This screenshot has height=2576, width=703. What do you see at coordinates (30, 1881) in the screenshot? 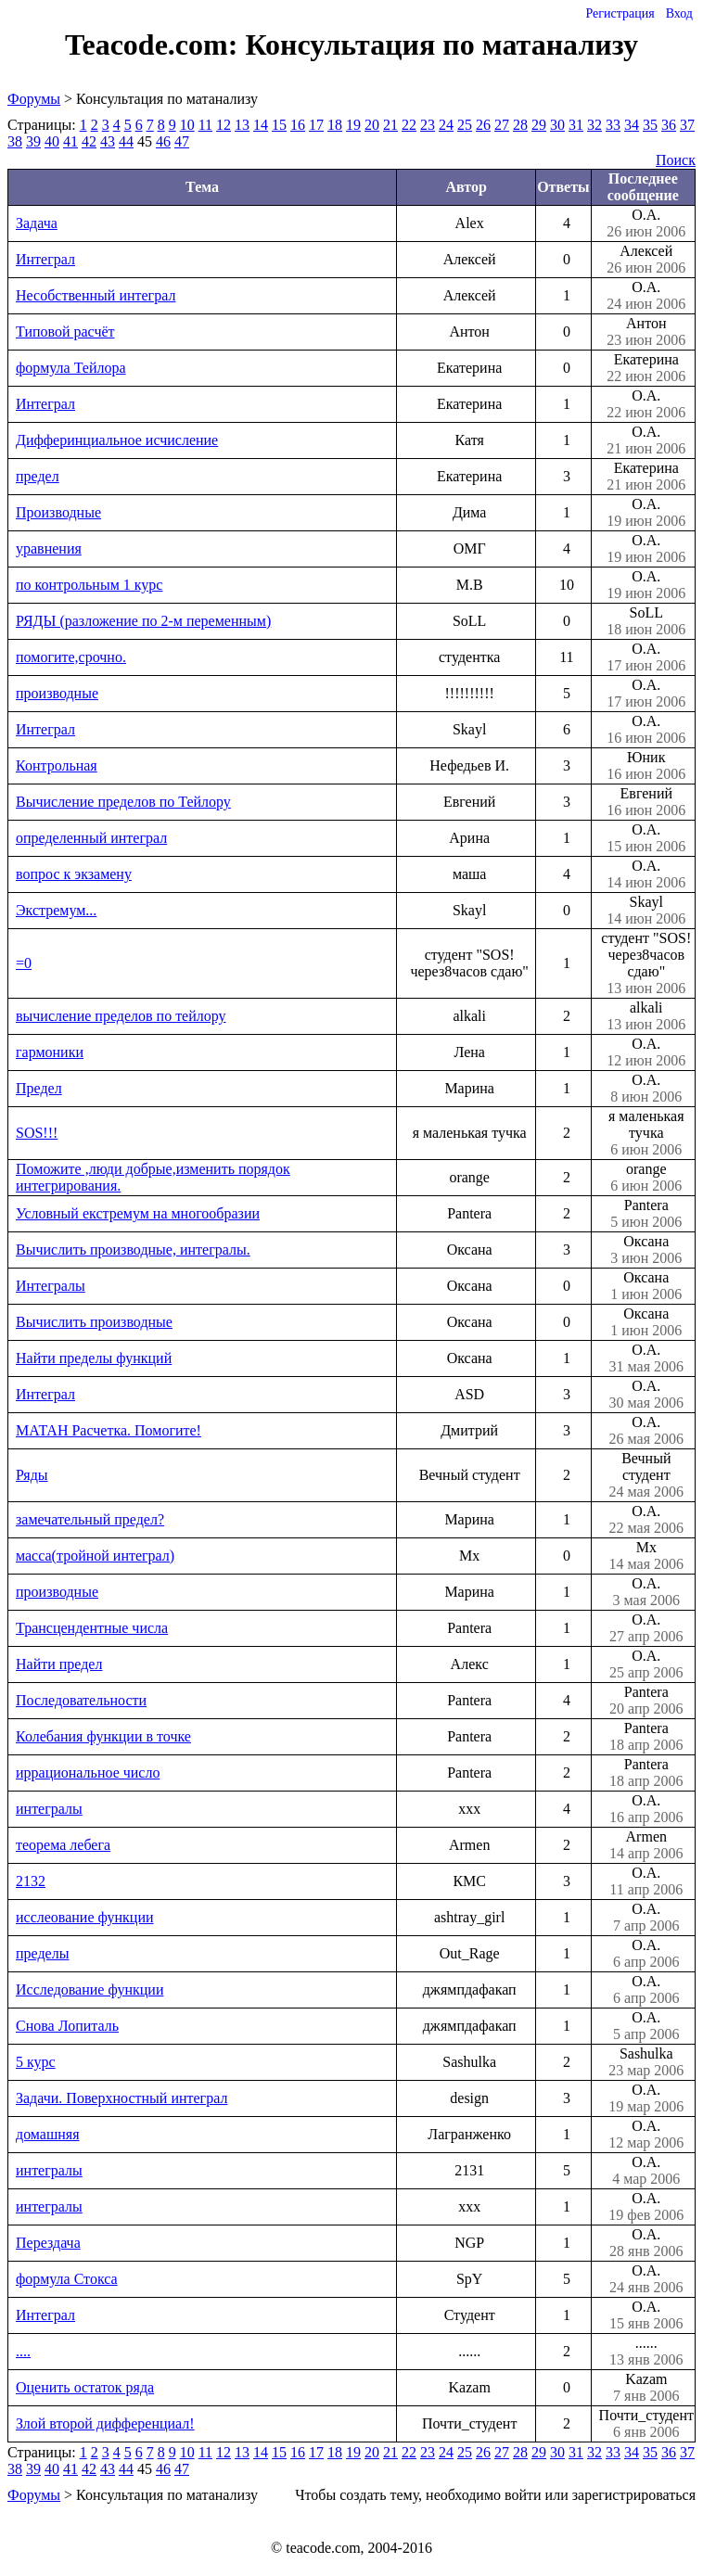
I see `2132` at bounding box center [30, 1881].